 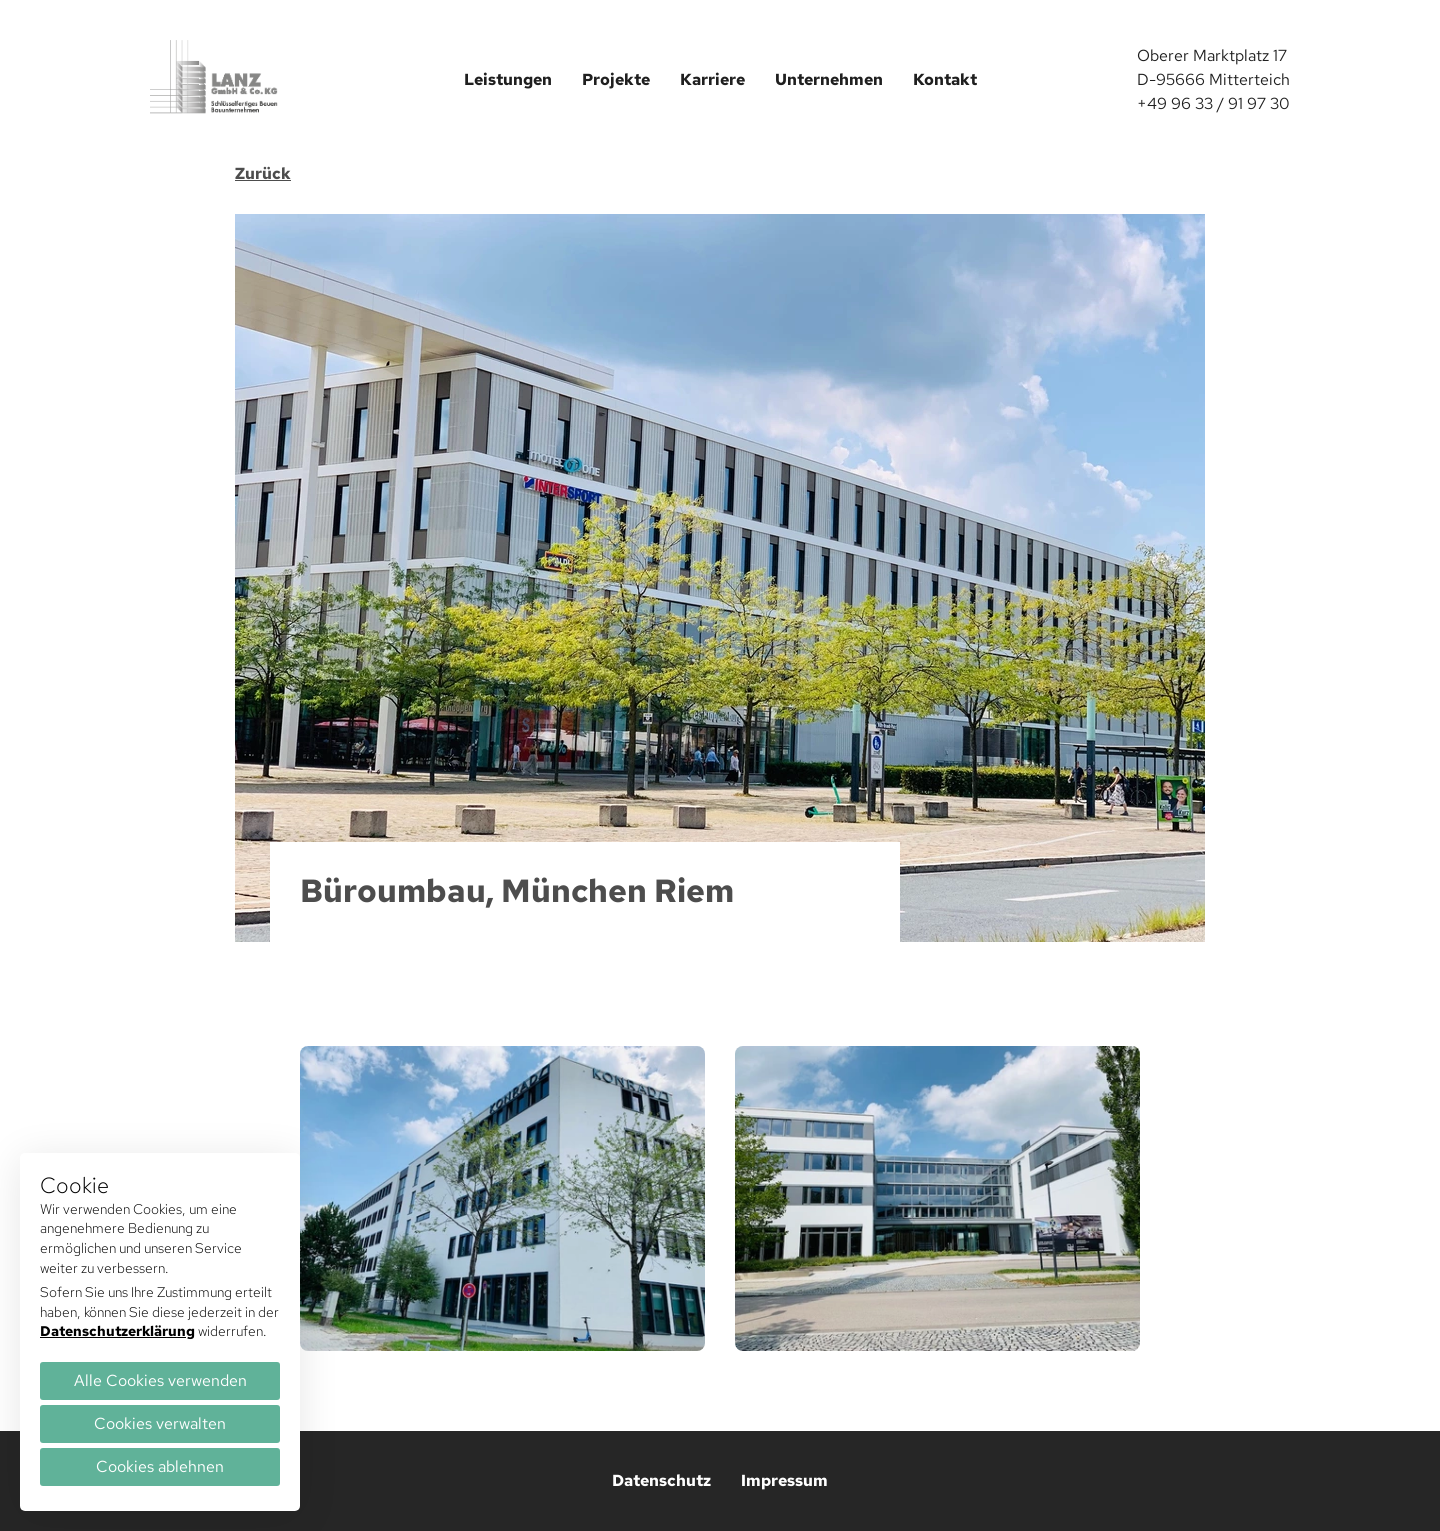 What do you see at coordinates (160, 1466) in the screenshot?
I see `Cookies ablehnen` at bounding box center [160, 1466].